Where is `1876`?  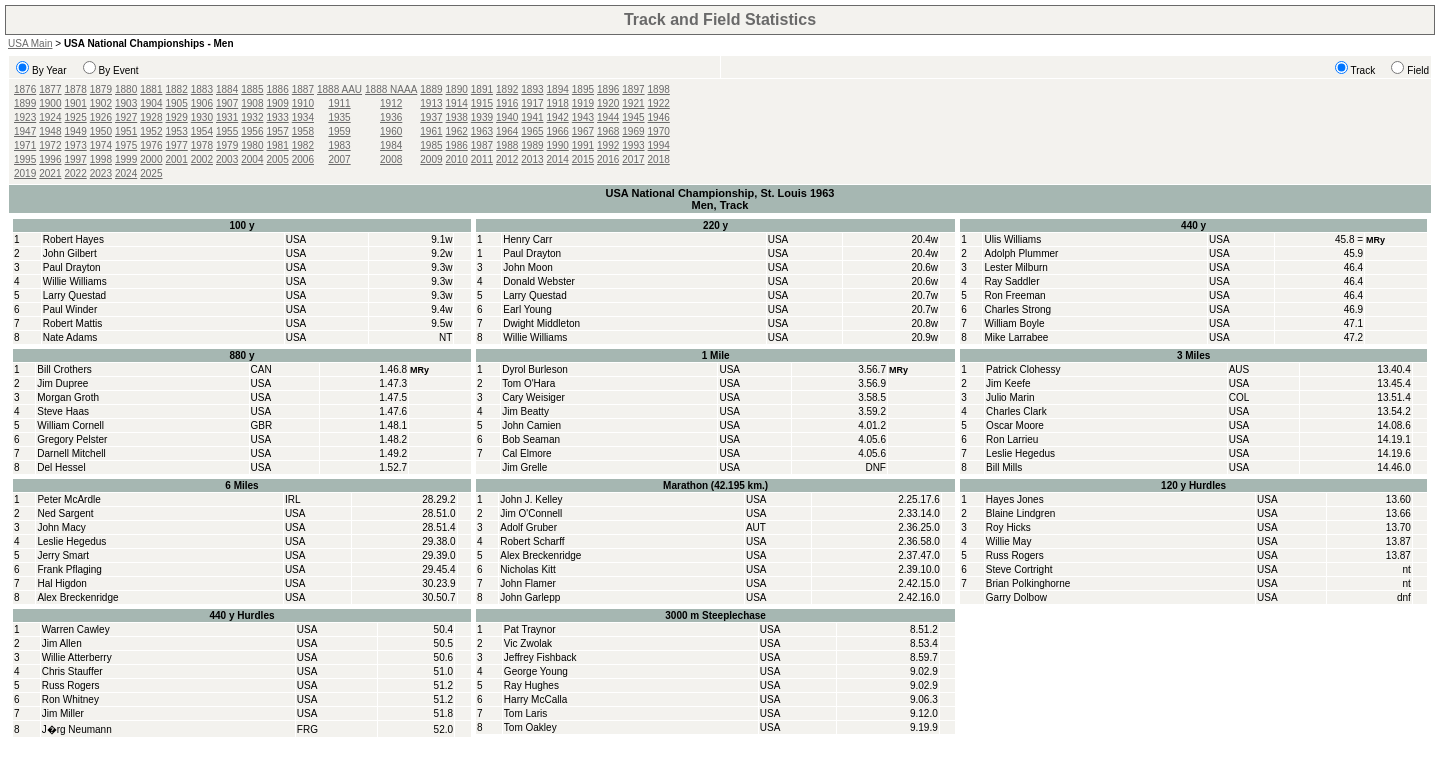 1876 is located at coordinates (25, 89).